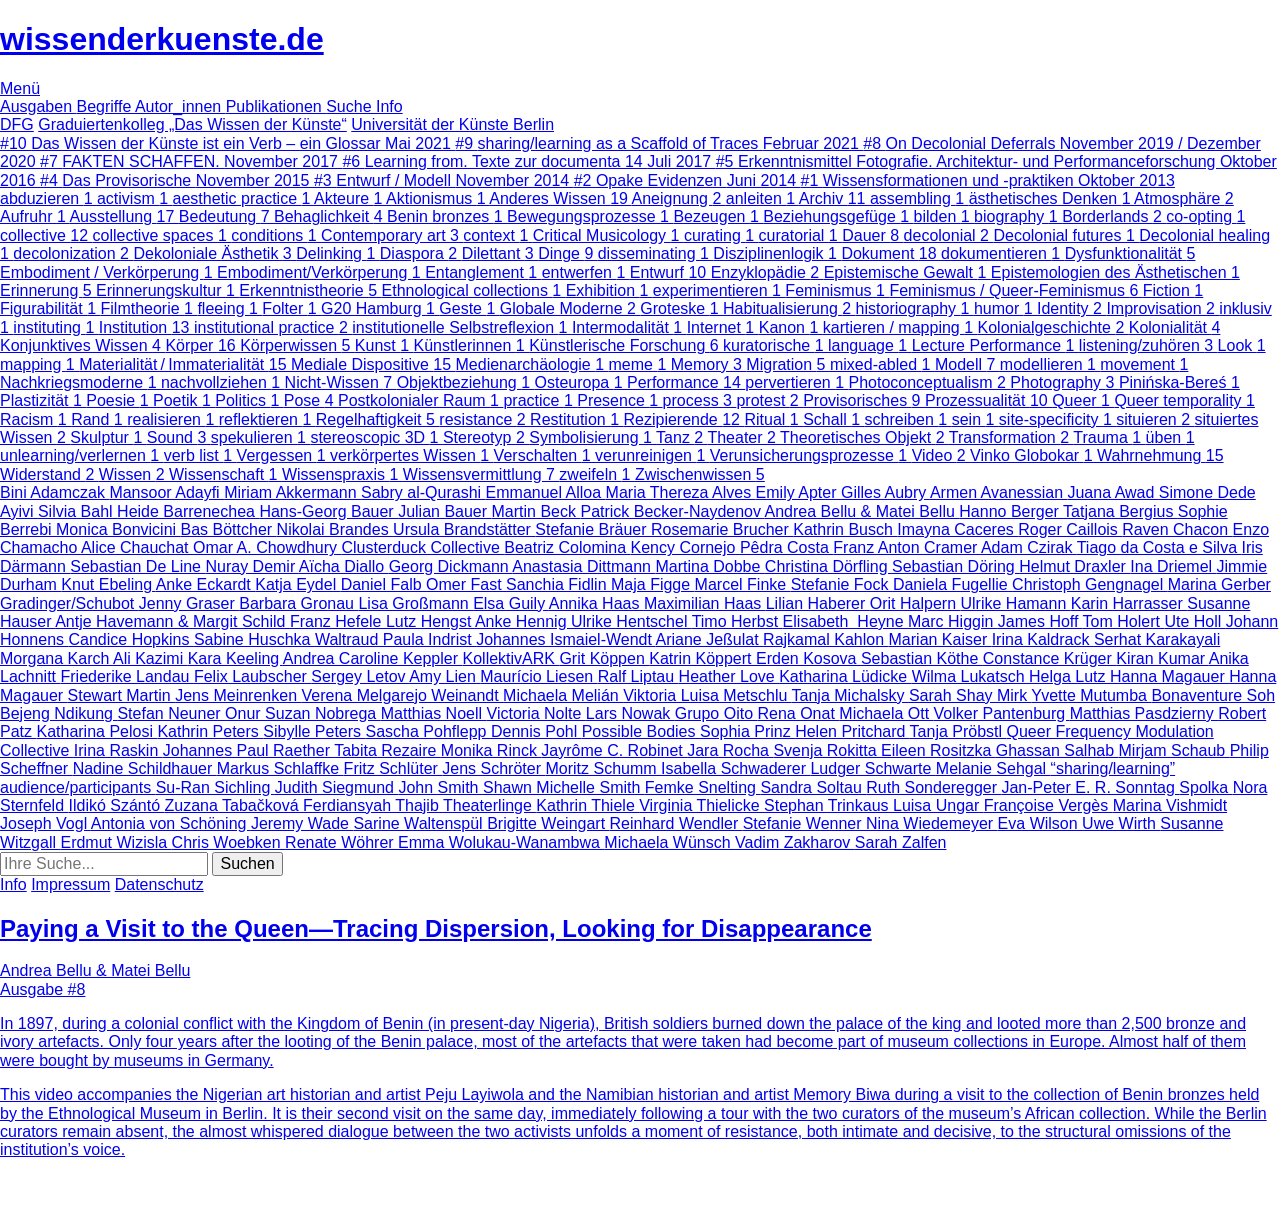 The width and height of the screenshot is (1280, 1210). What do you see at coordinates (1169, 676) in the screenshot?
I see `Hanna Magauer` at bounding box center [1169, 676].